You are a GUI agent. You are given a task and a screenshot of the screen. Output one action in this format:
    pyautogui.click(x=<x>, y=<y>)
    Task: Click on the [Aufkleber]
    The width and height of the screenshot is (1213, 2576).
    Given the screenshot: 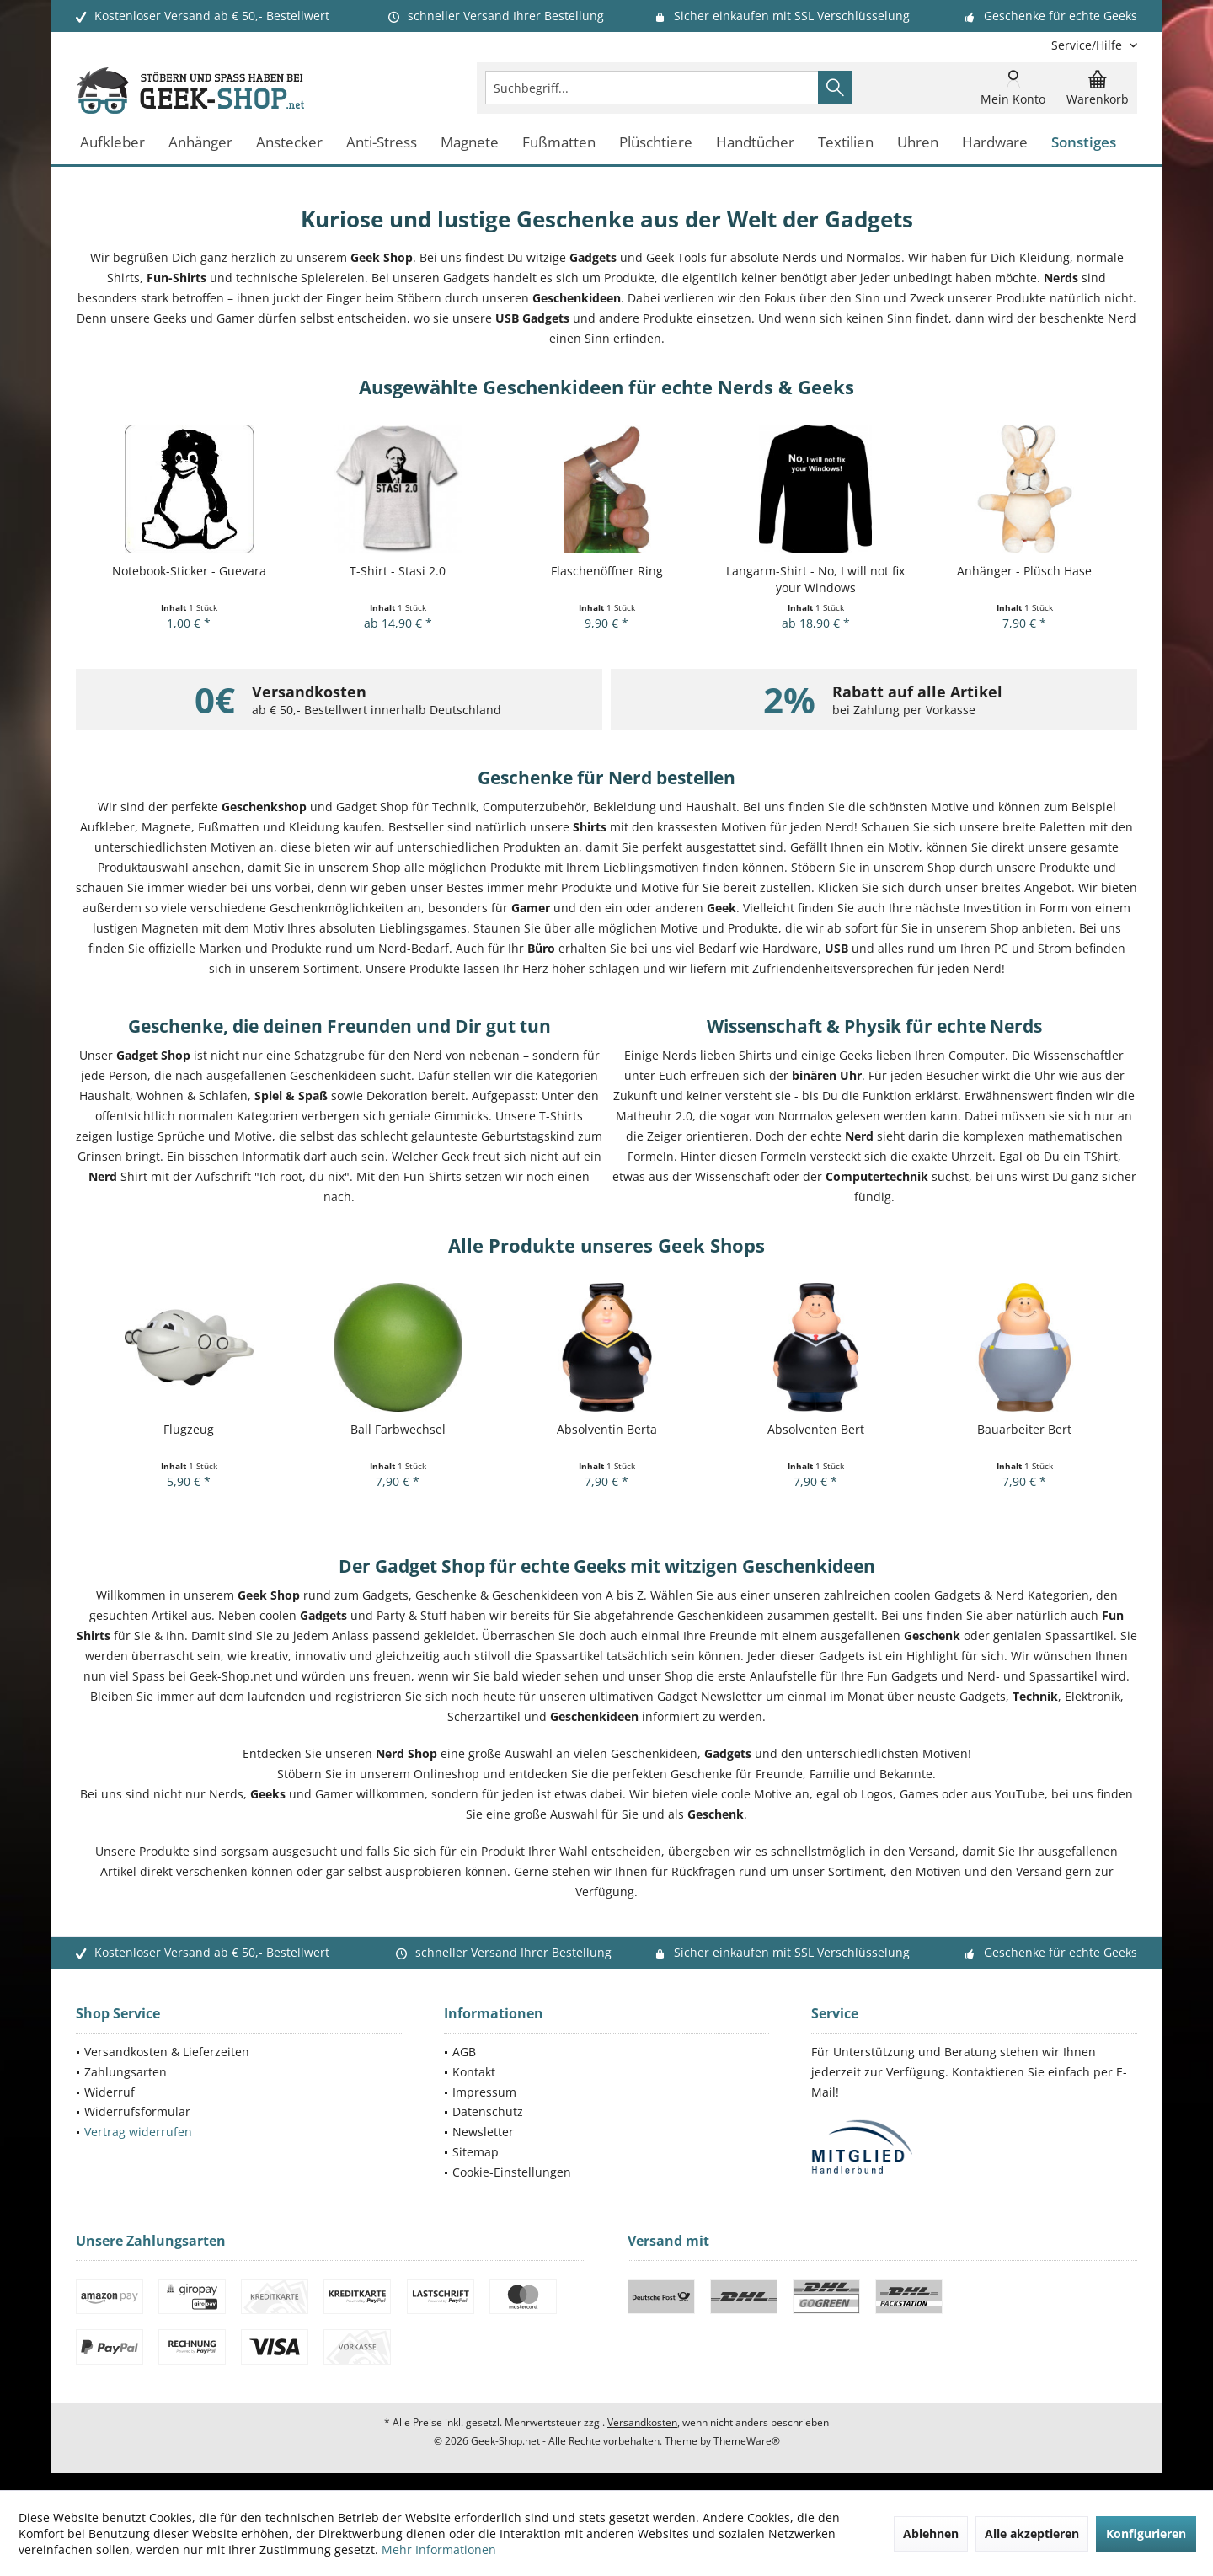 What is the action you would take?
    pyautogui.click(x=112, y=142)
    